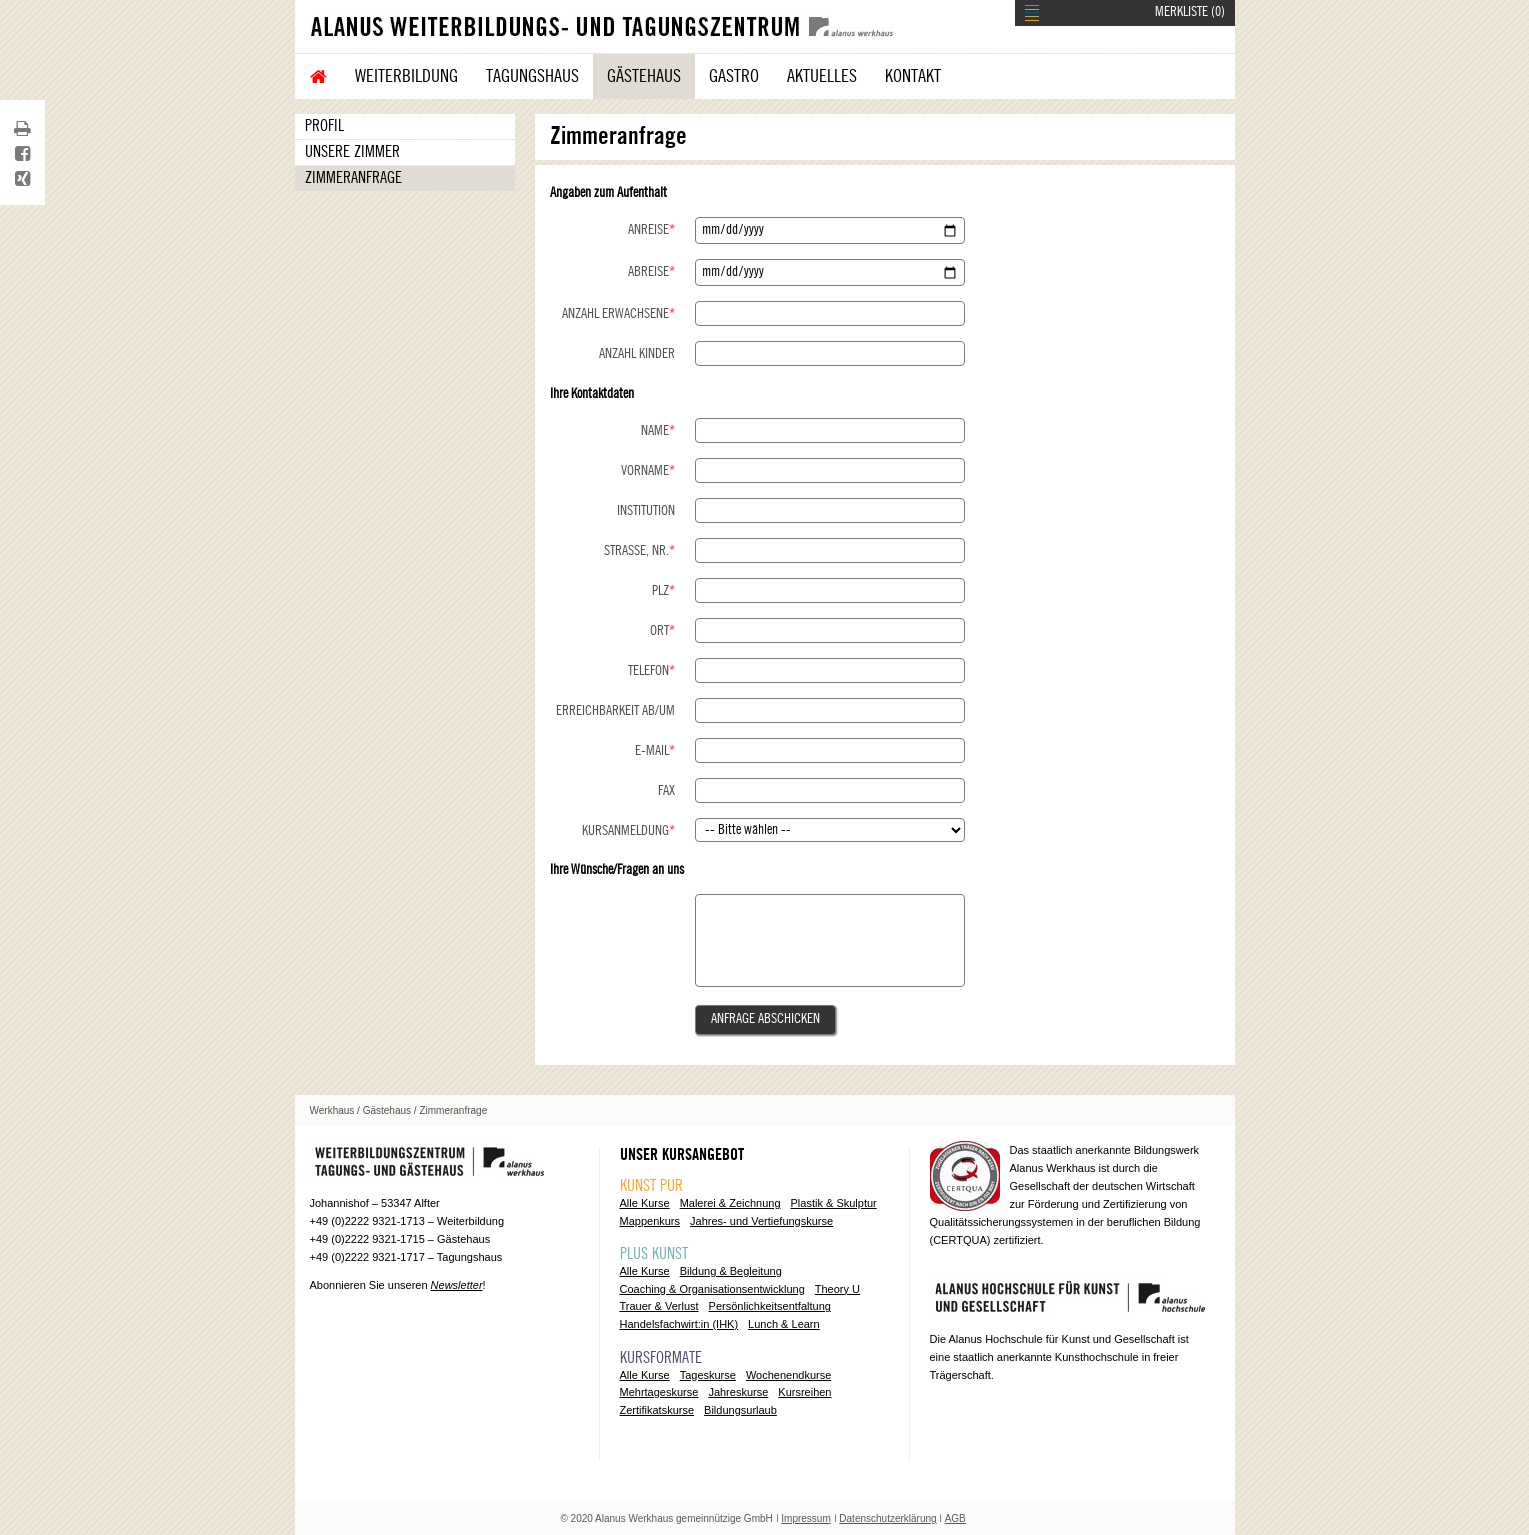 The image size is (1529, 1535). Describe the element at coordinates (645, 1203) in the screenshot. I see `Alle Kurse` at that location.